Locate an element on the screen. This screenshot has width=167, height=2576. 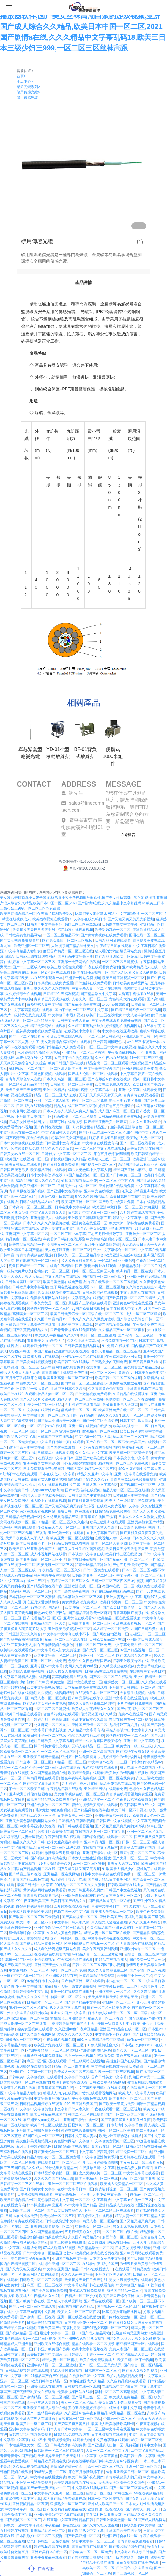
在线成人免费视频中文字幕 is located at coordinates (118, 1506).